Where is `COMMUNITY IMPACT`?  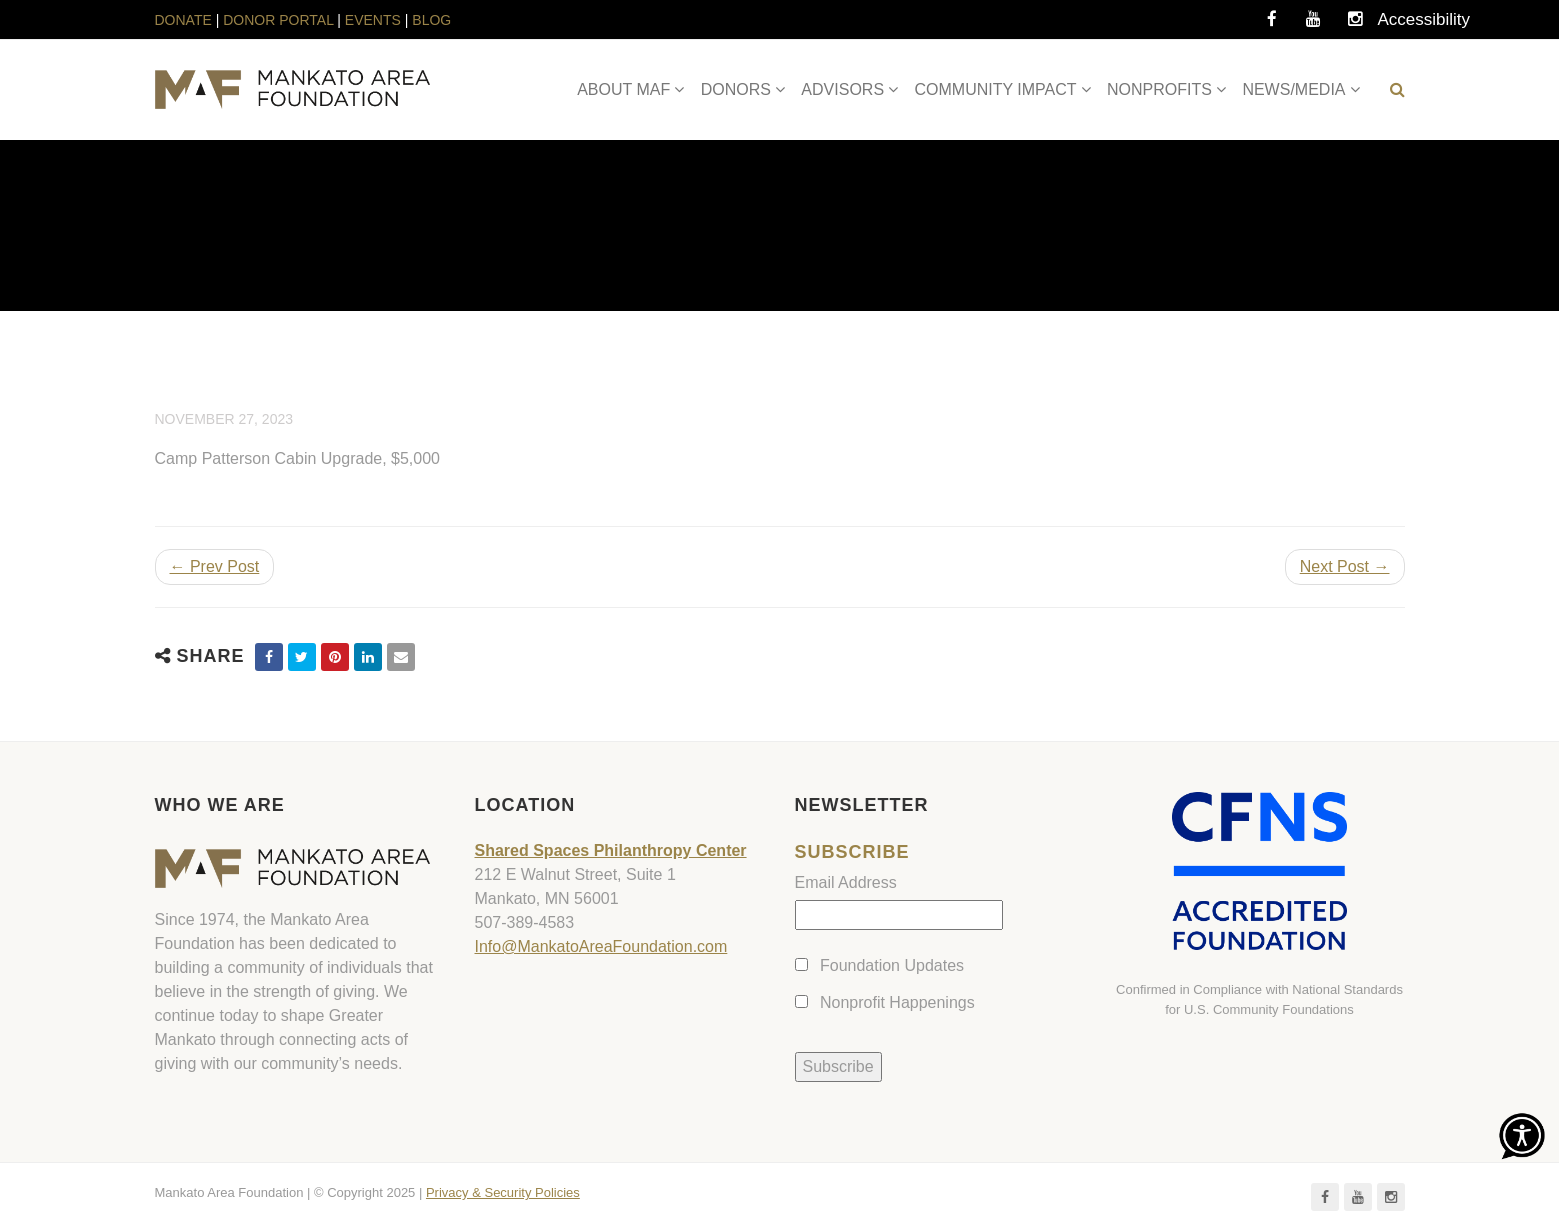
COMMUNITY IMPACT is located at coordinates (996, 89).